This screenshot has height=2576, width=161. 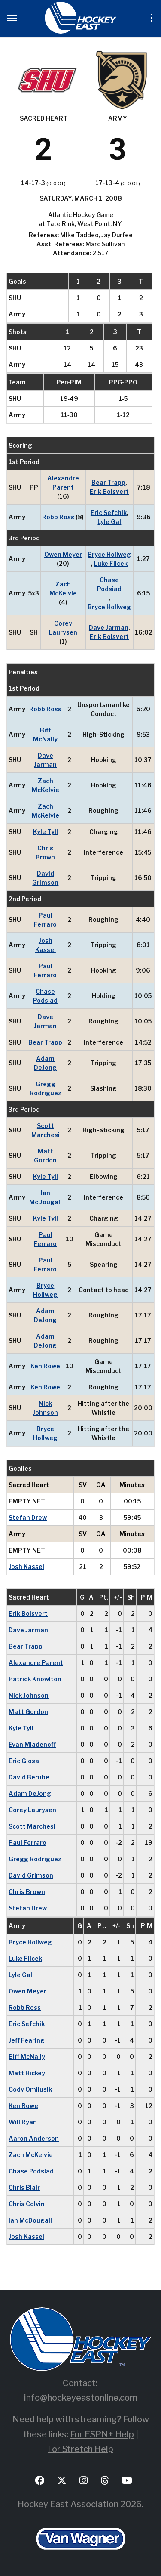 I want to click on Stefan Drew, so click(x=28, y=1517).